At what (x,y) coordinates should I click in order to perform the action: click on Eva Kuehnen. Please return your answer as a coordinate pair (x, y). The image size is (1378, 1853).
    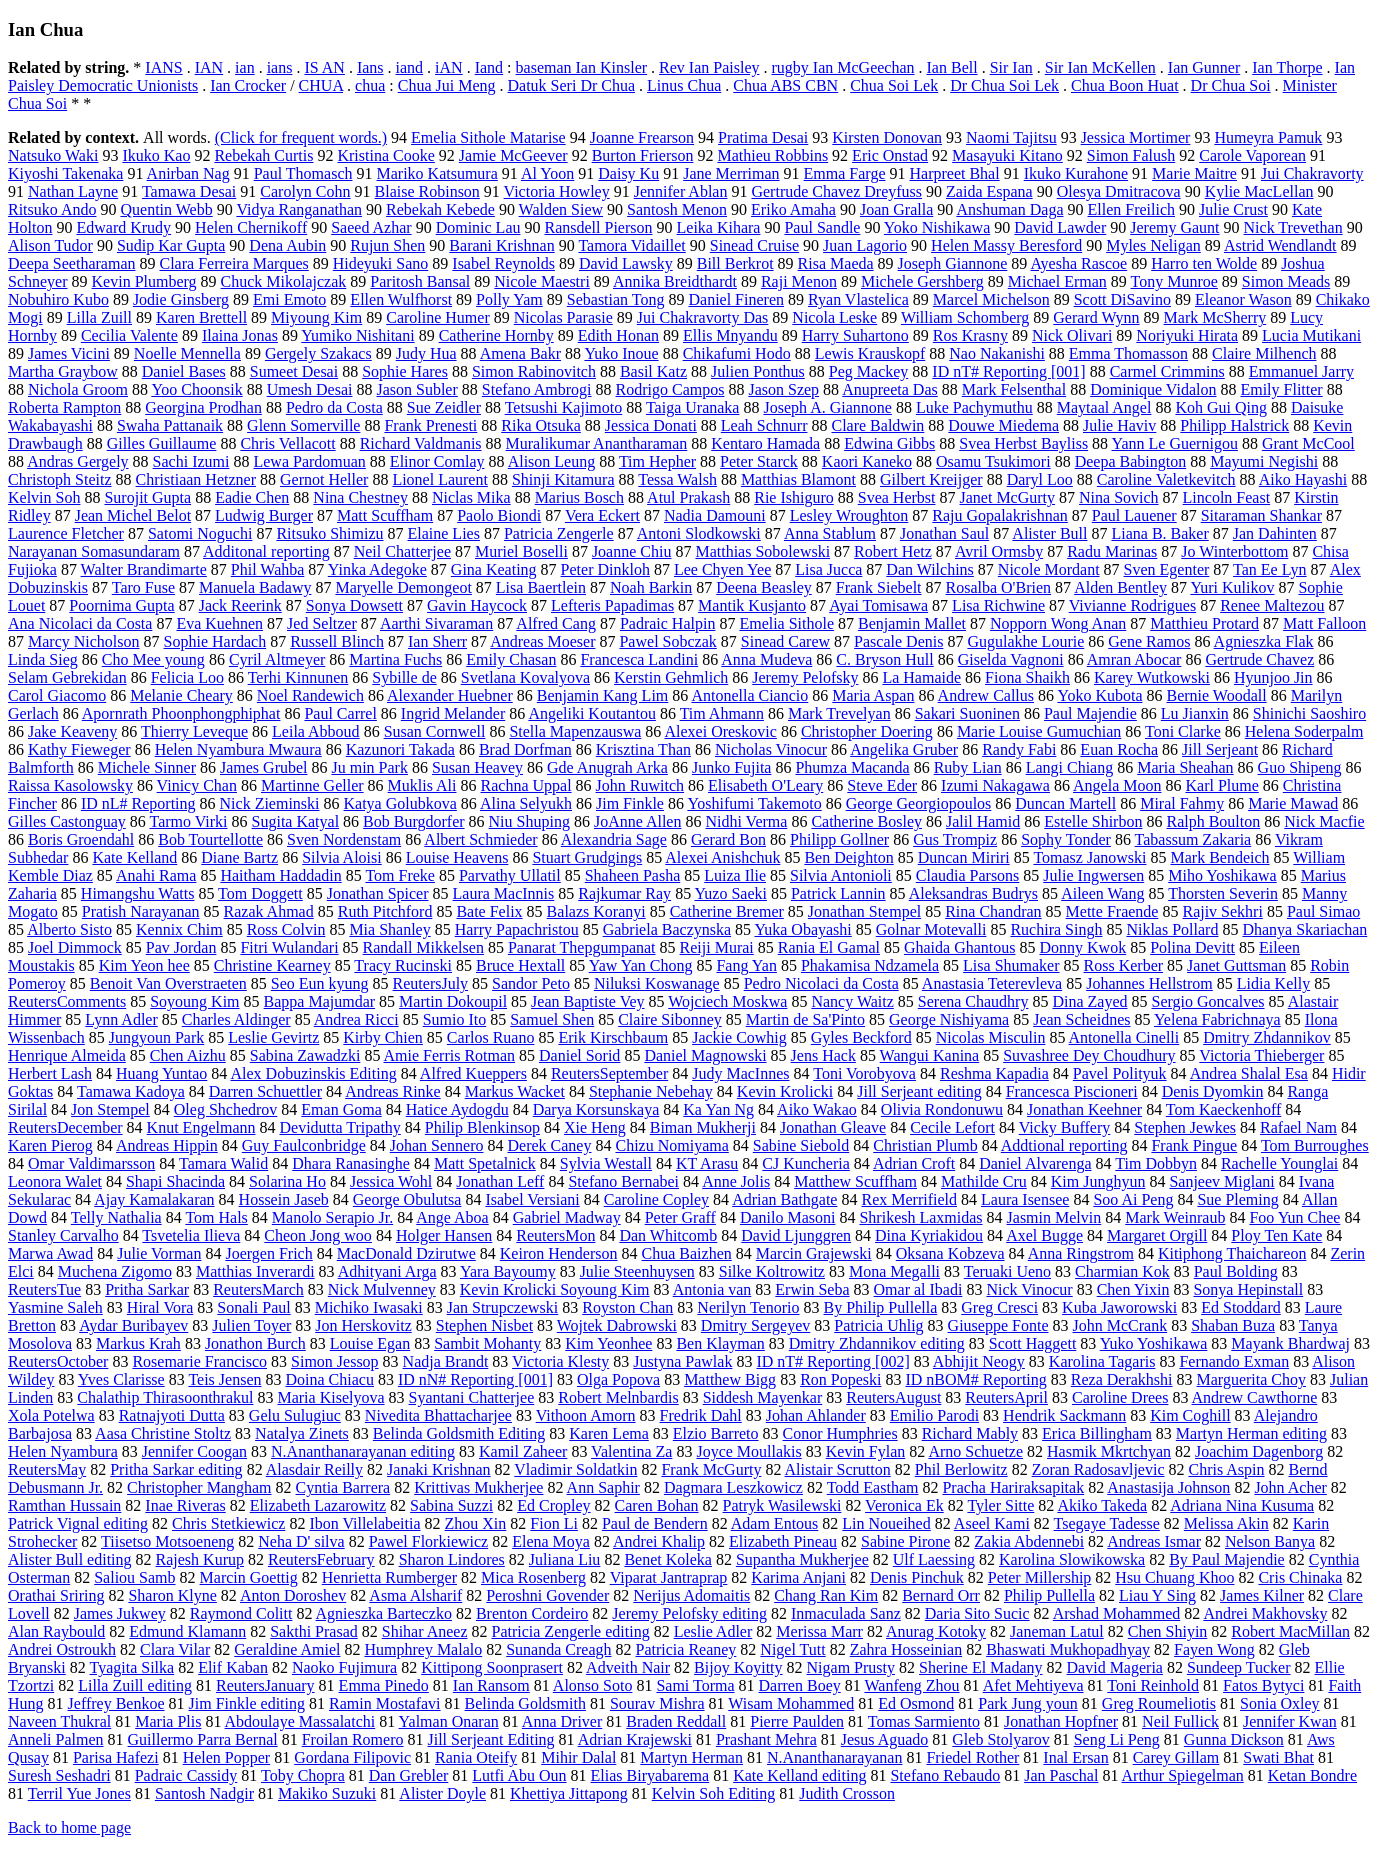
    Looking at the image, I should click on (219, 623).